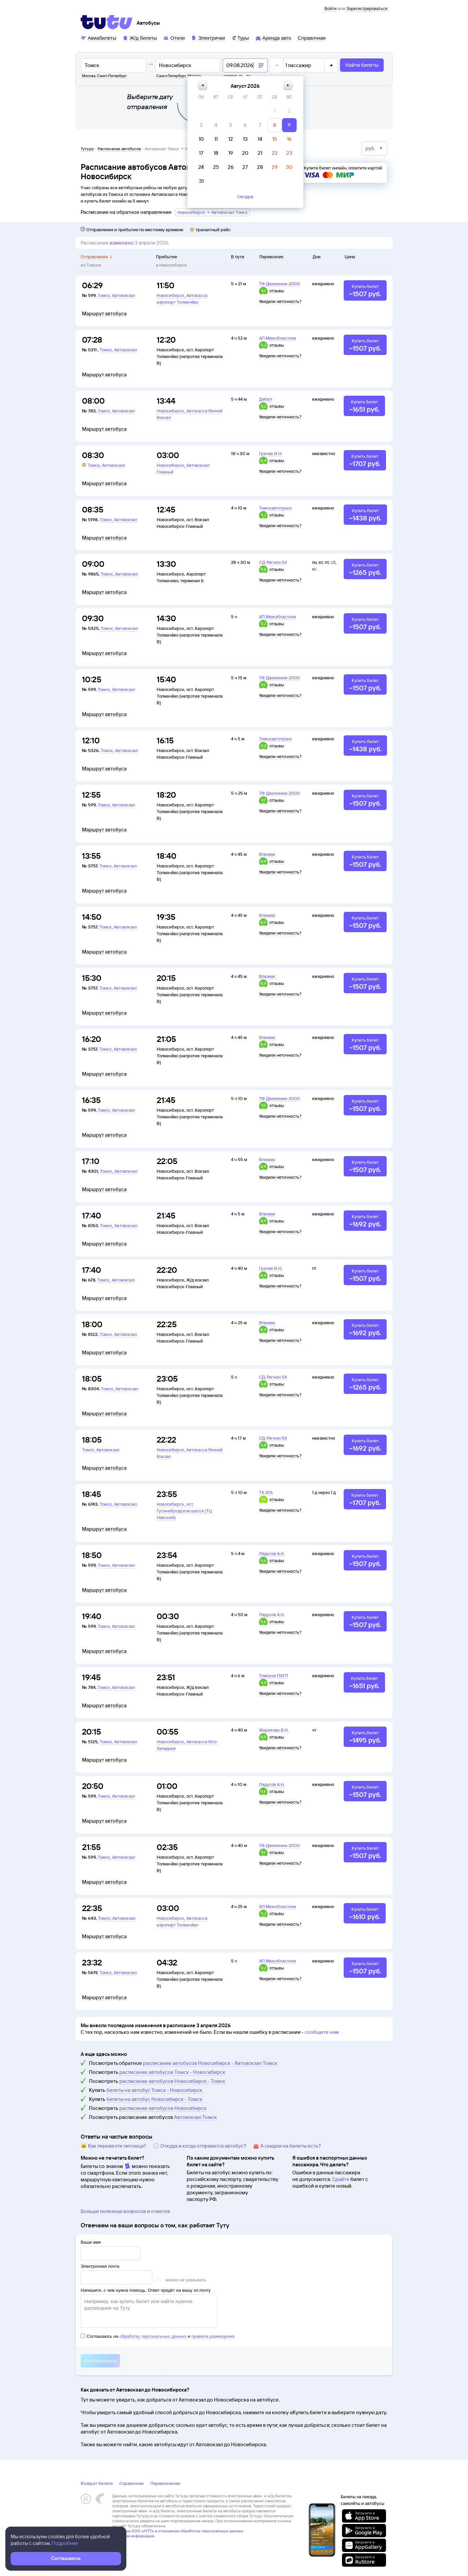 Image resolution: width=468 pixels, height=2576 pixels. Describe the element at coordinates (133, 2535) in the screenshot. I see `Правовая информация` at that location.